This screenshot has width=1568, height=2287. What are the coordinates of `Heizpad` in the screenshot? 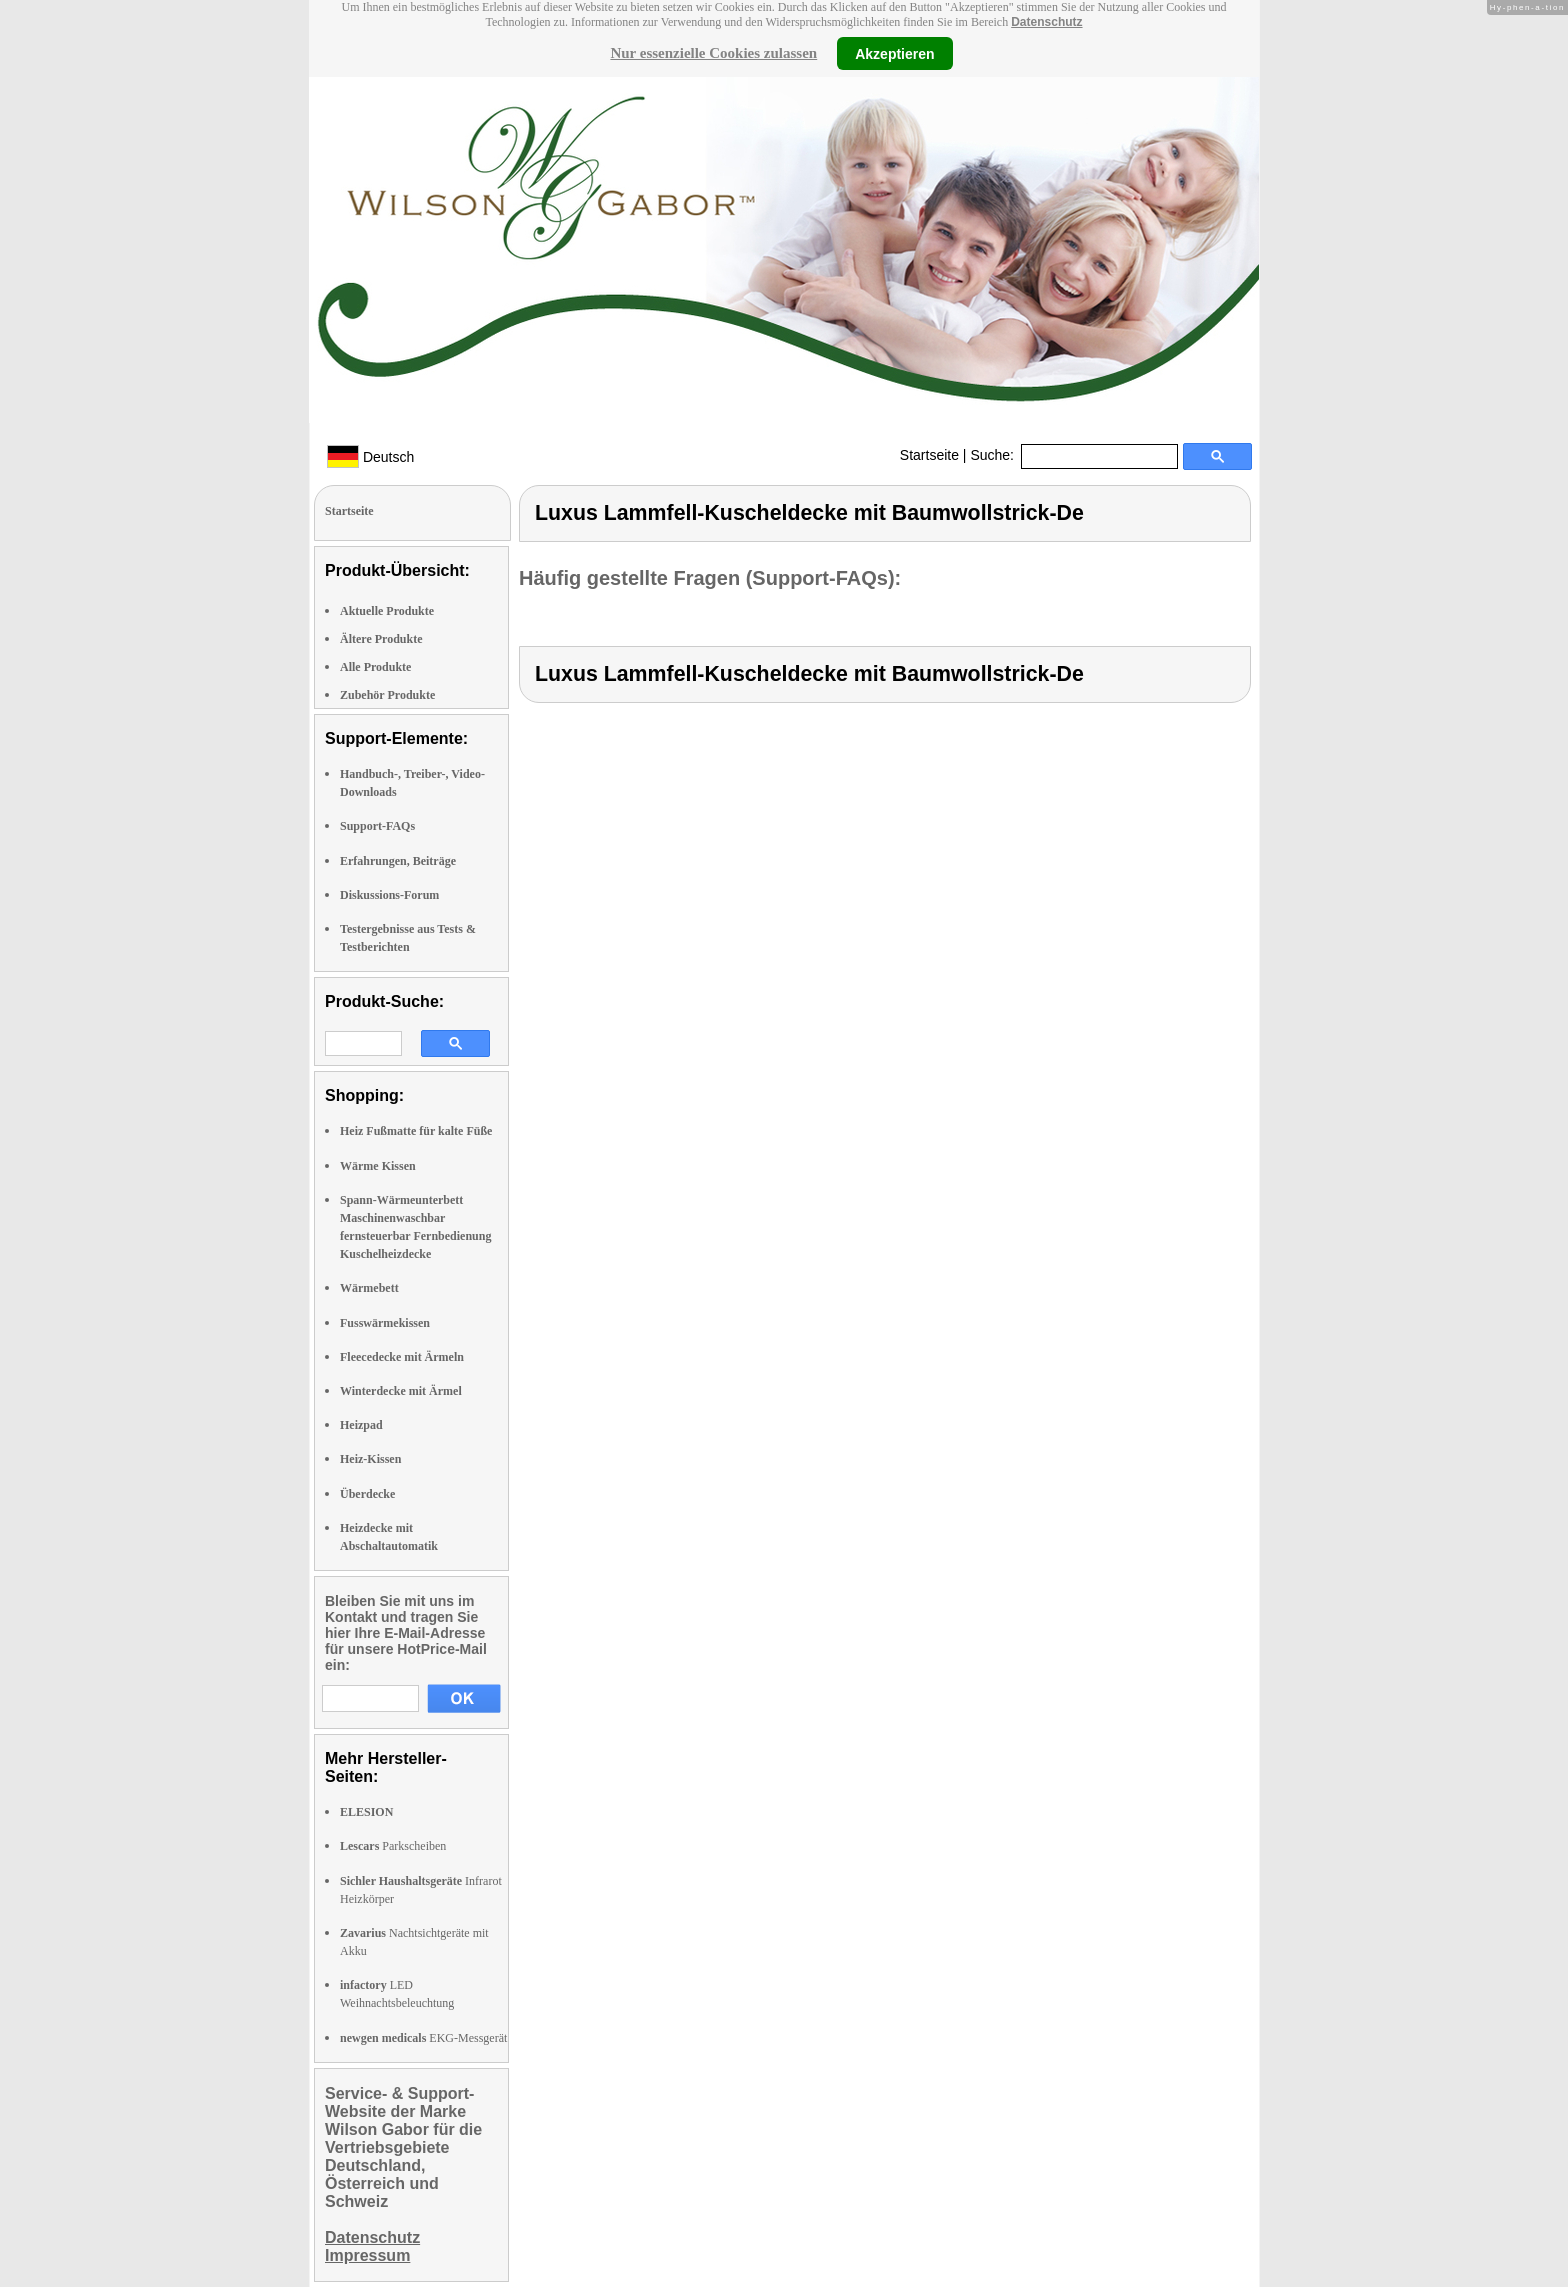 It's located at (361, 1425).